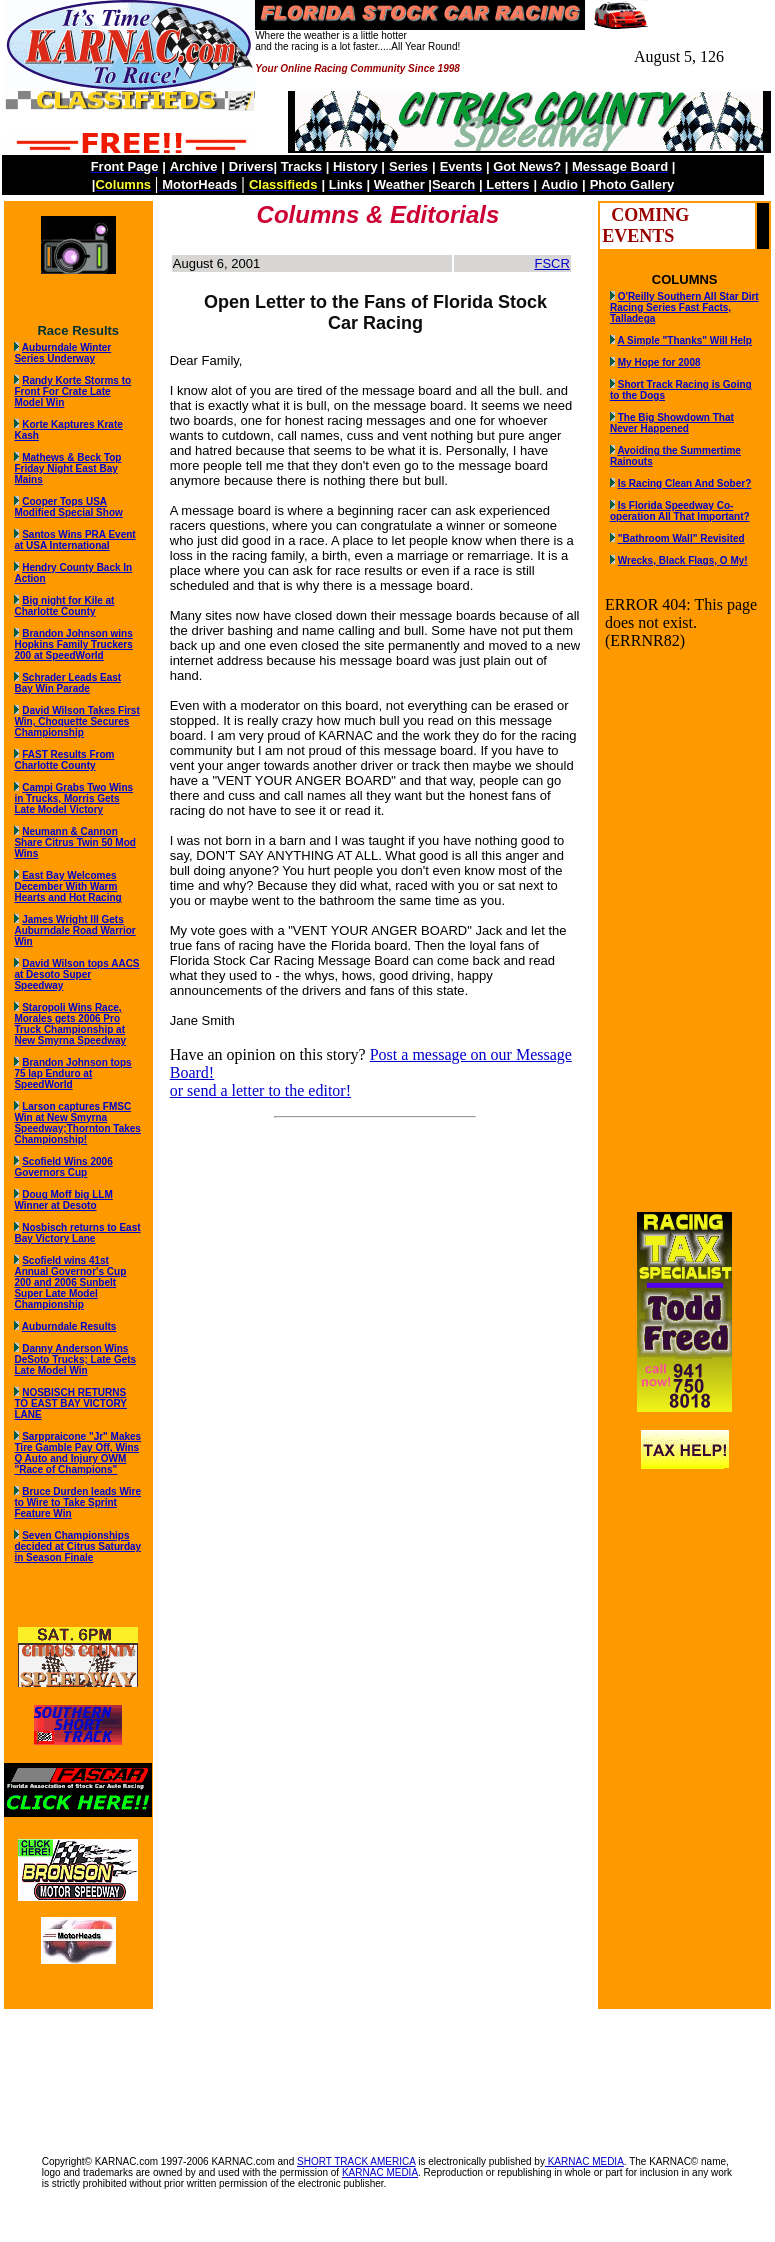 The height and width of the screenshot is (2242, 775). I want to click on FSCR, so click(551, 263).